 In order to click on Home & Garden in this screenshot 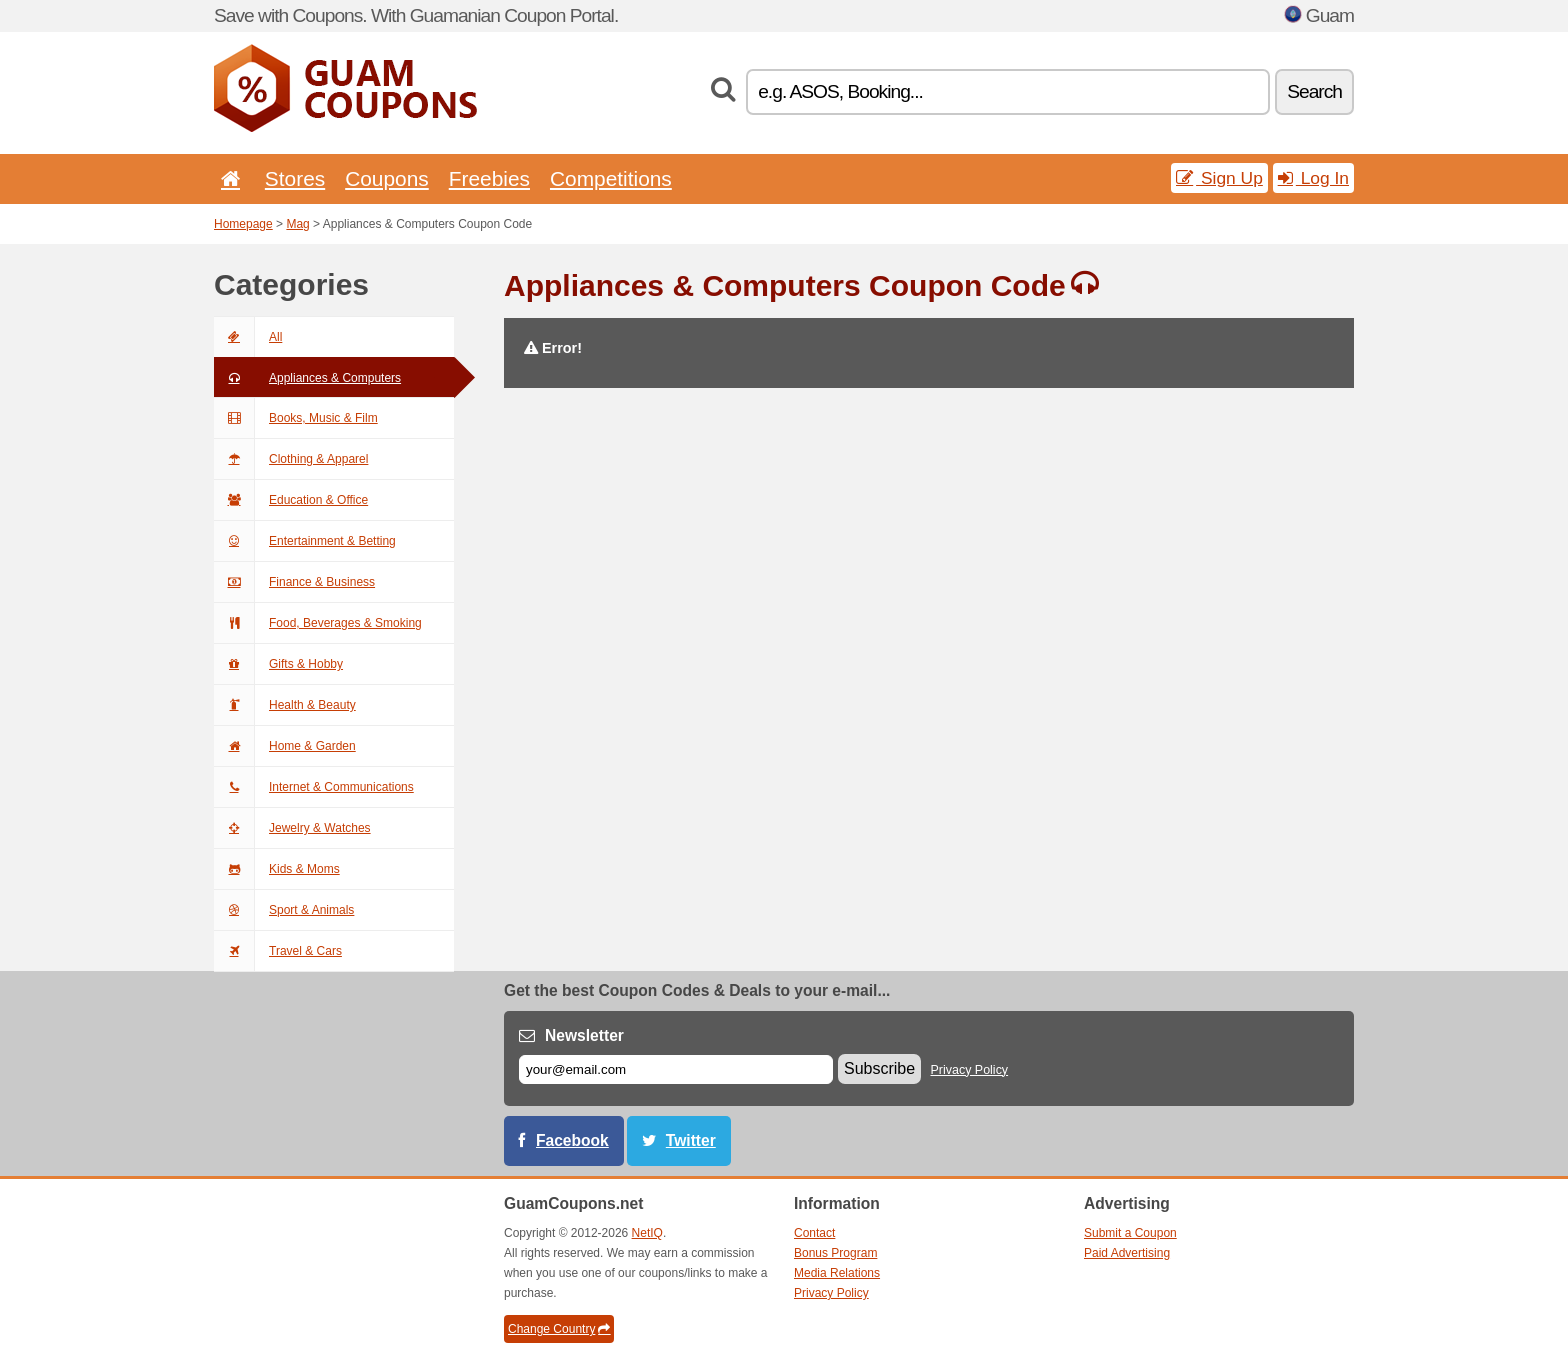, I will do `click(285, 746)`.